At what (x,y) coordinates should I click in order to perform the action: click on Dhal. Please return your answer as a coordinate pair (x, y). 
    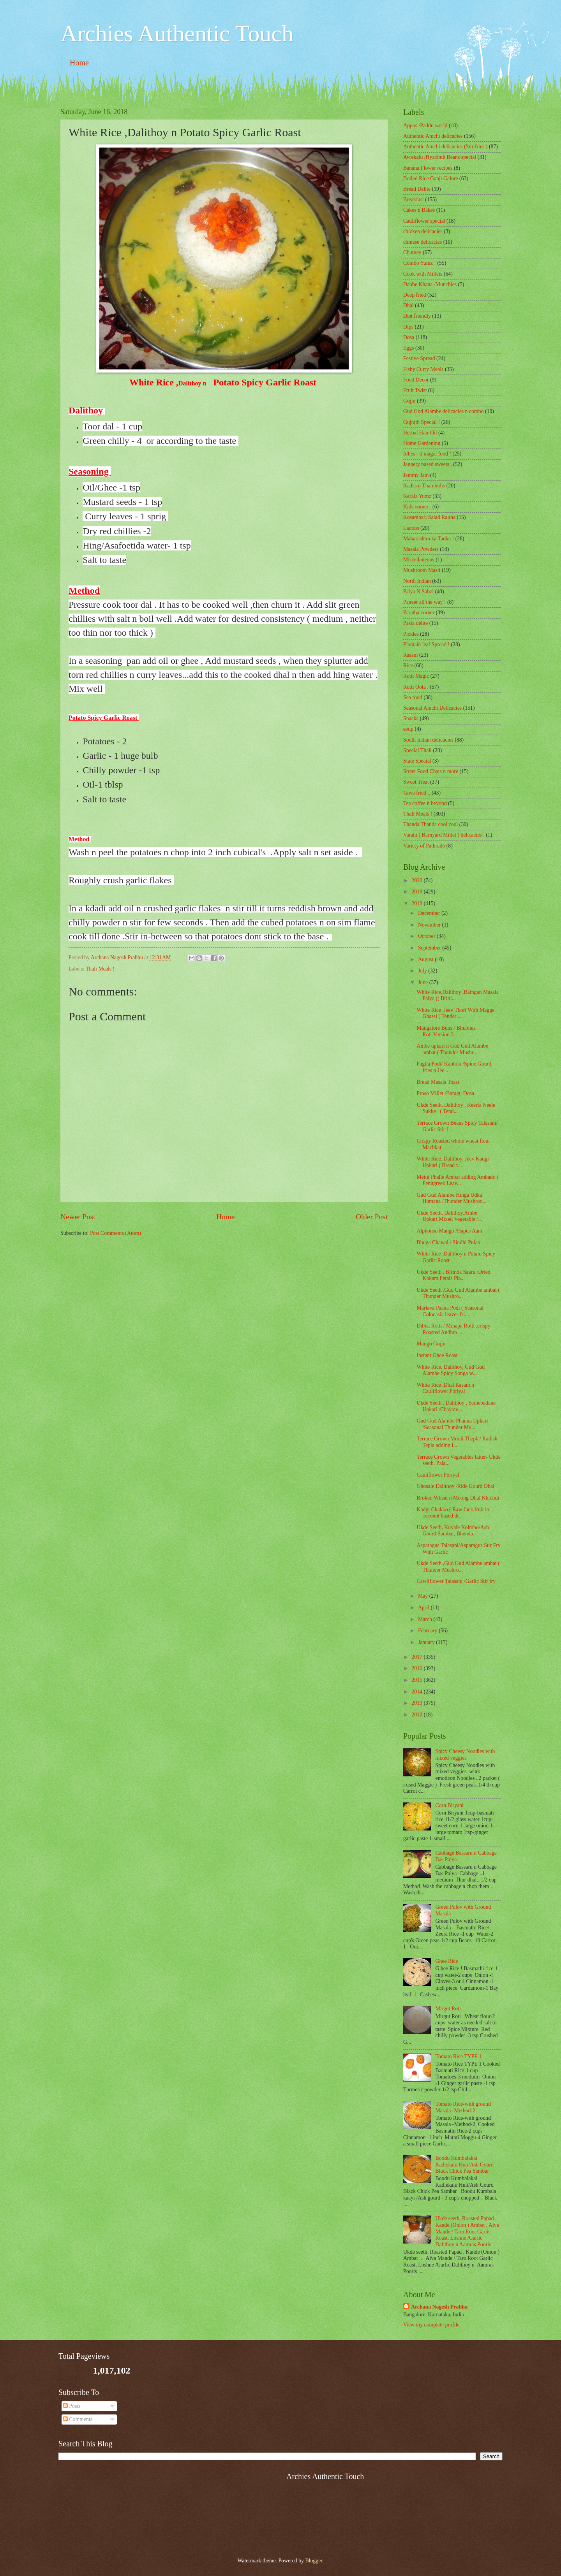
    Looking at the image, I should click on (408, 305).